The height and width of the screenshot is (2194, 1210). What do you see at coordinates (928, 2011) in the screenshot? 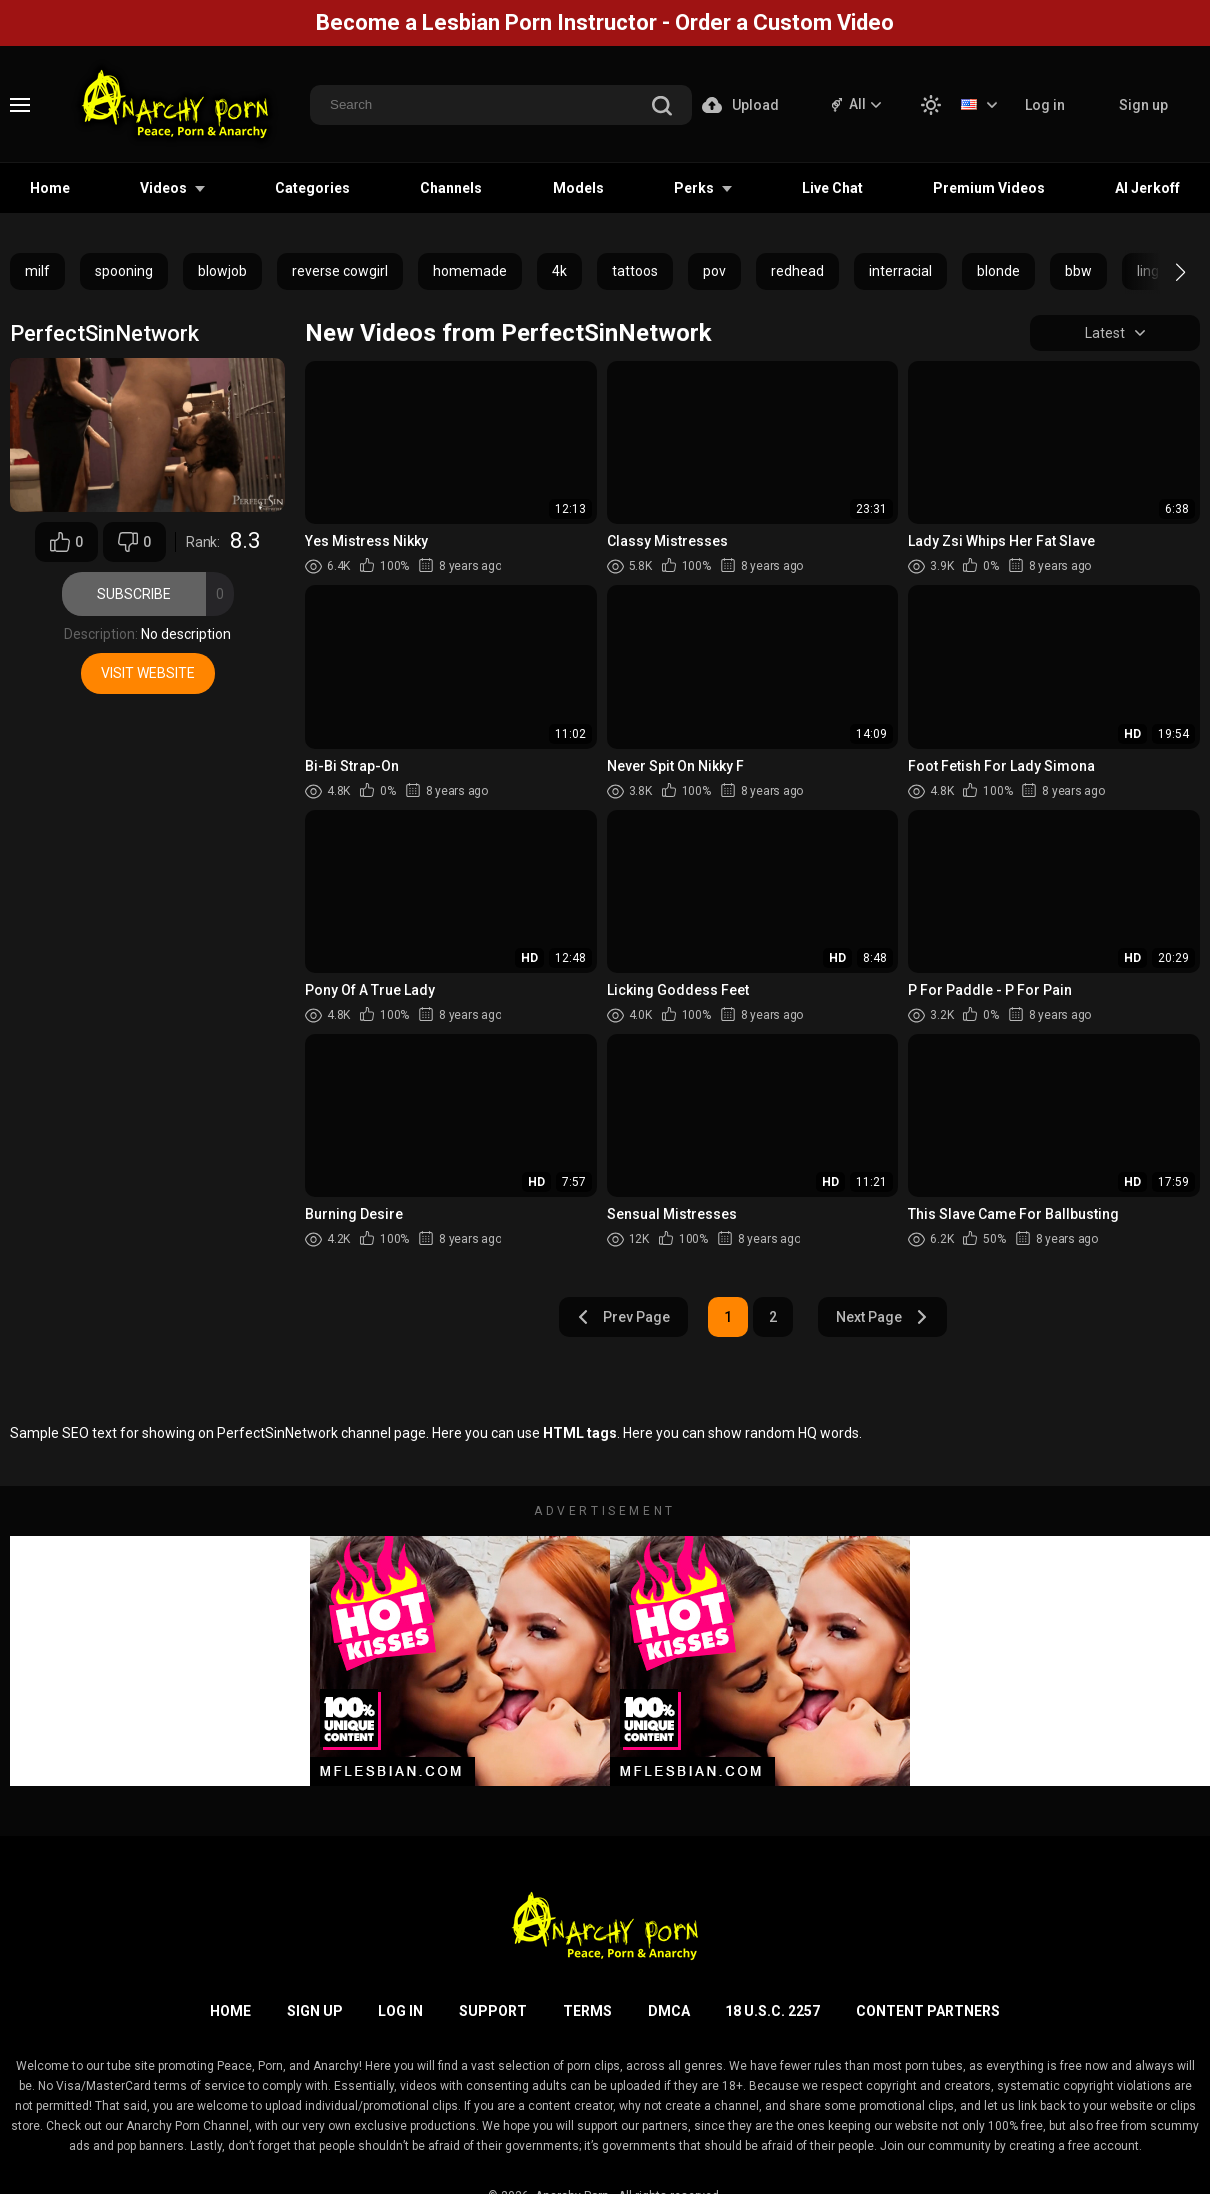
I see `Content Partners` at bounding box center [928, 2011].